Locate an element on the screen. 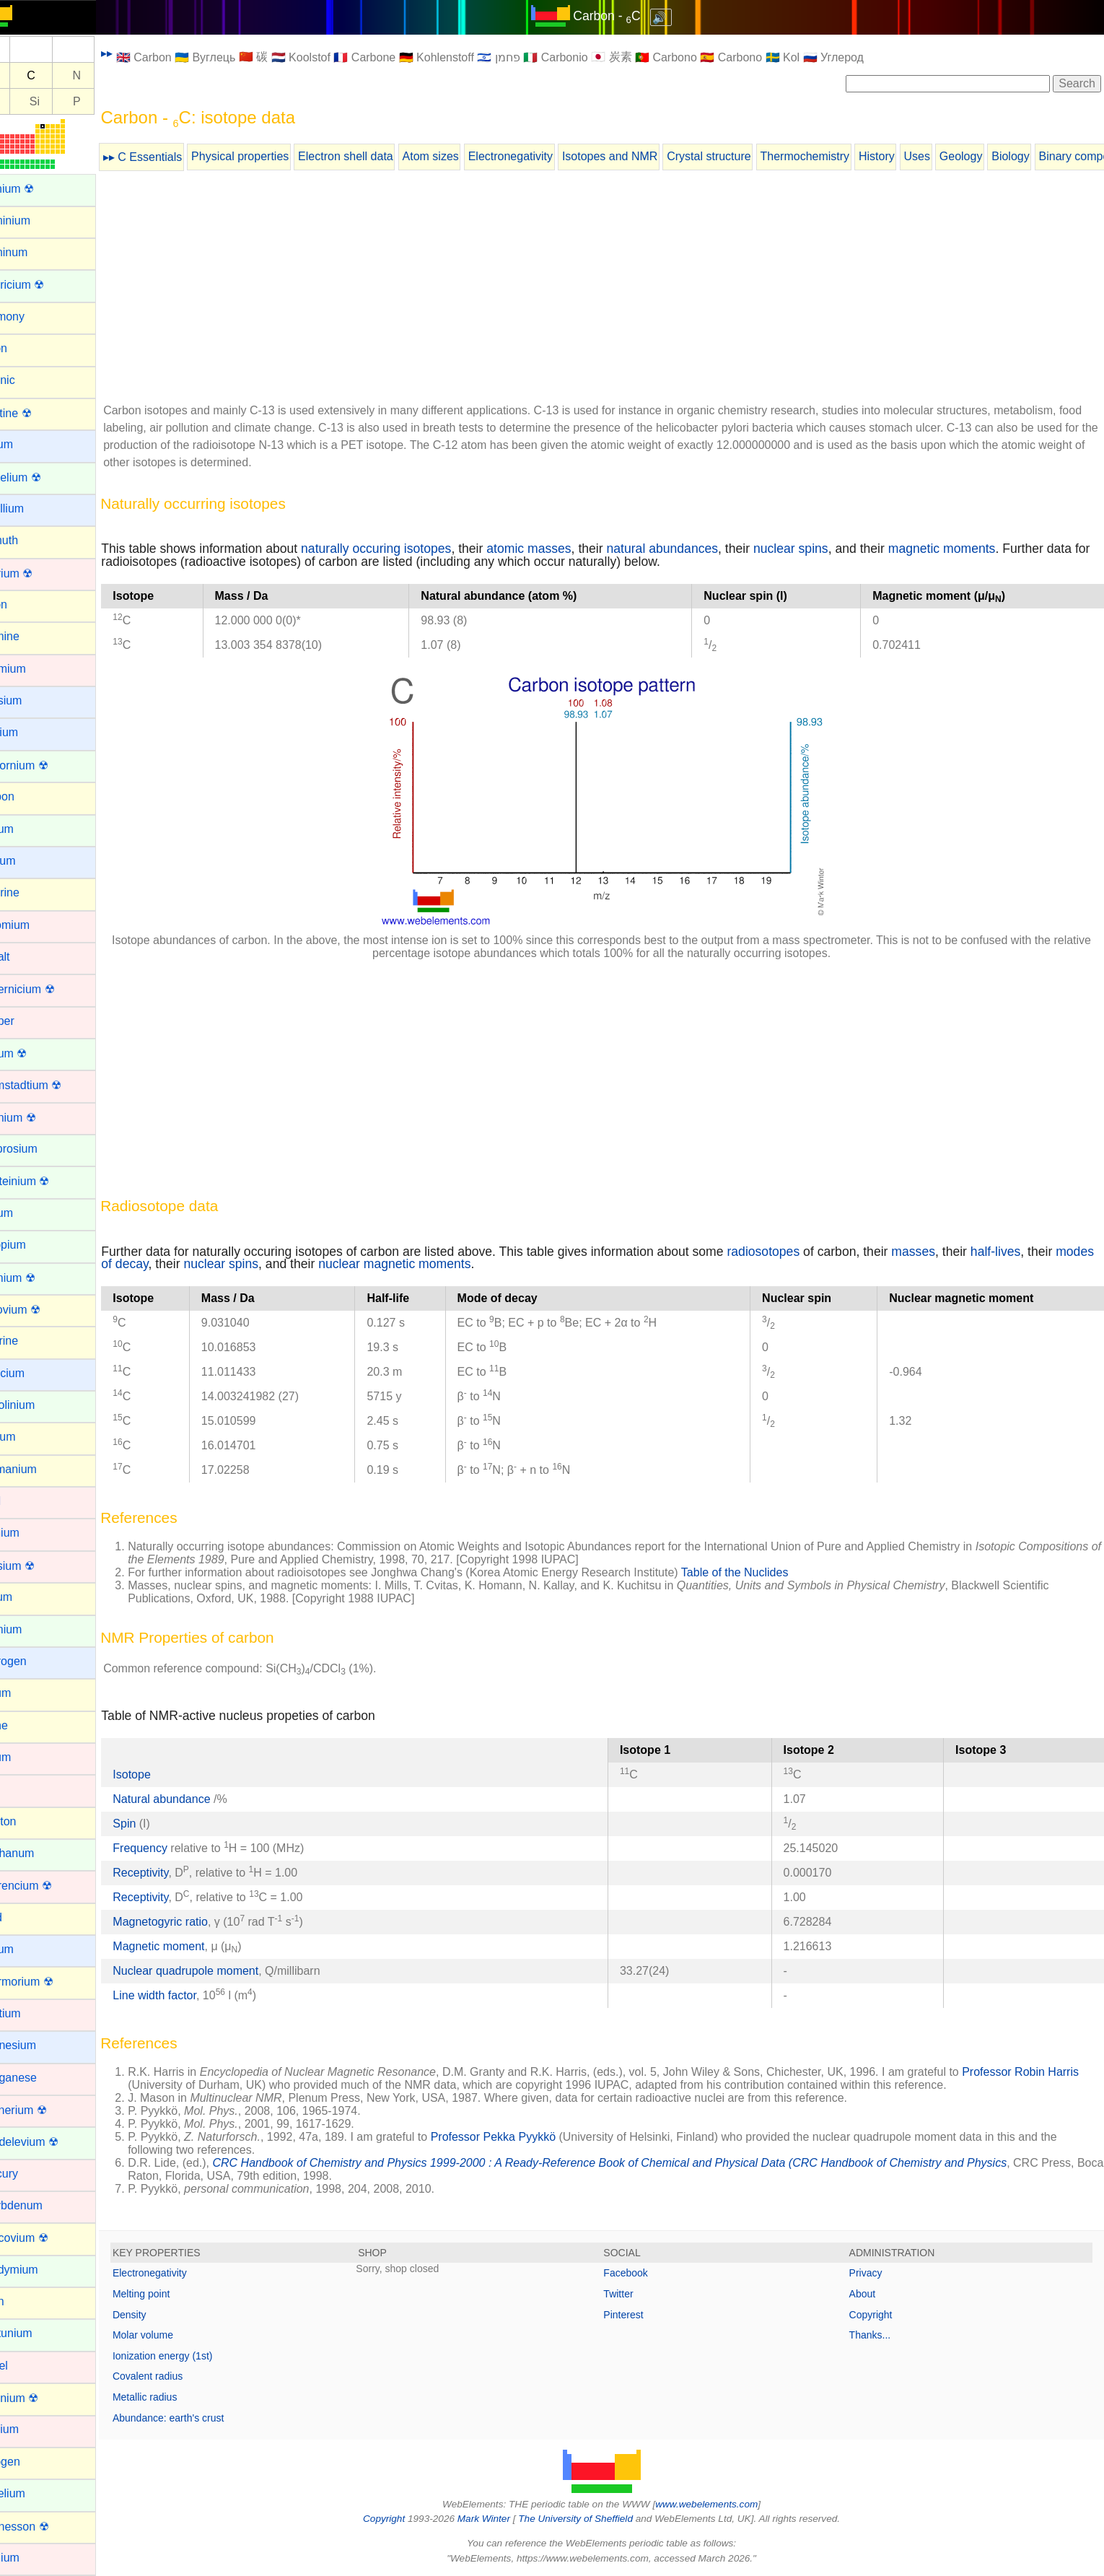  Magnesium is located at coordinates (40, 2045).